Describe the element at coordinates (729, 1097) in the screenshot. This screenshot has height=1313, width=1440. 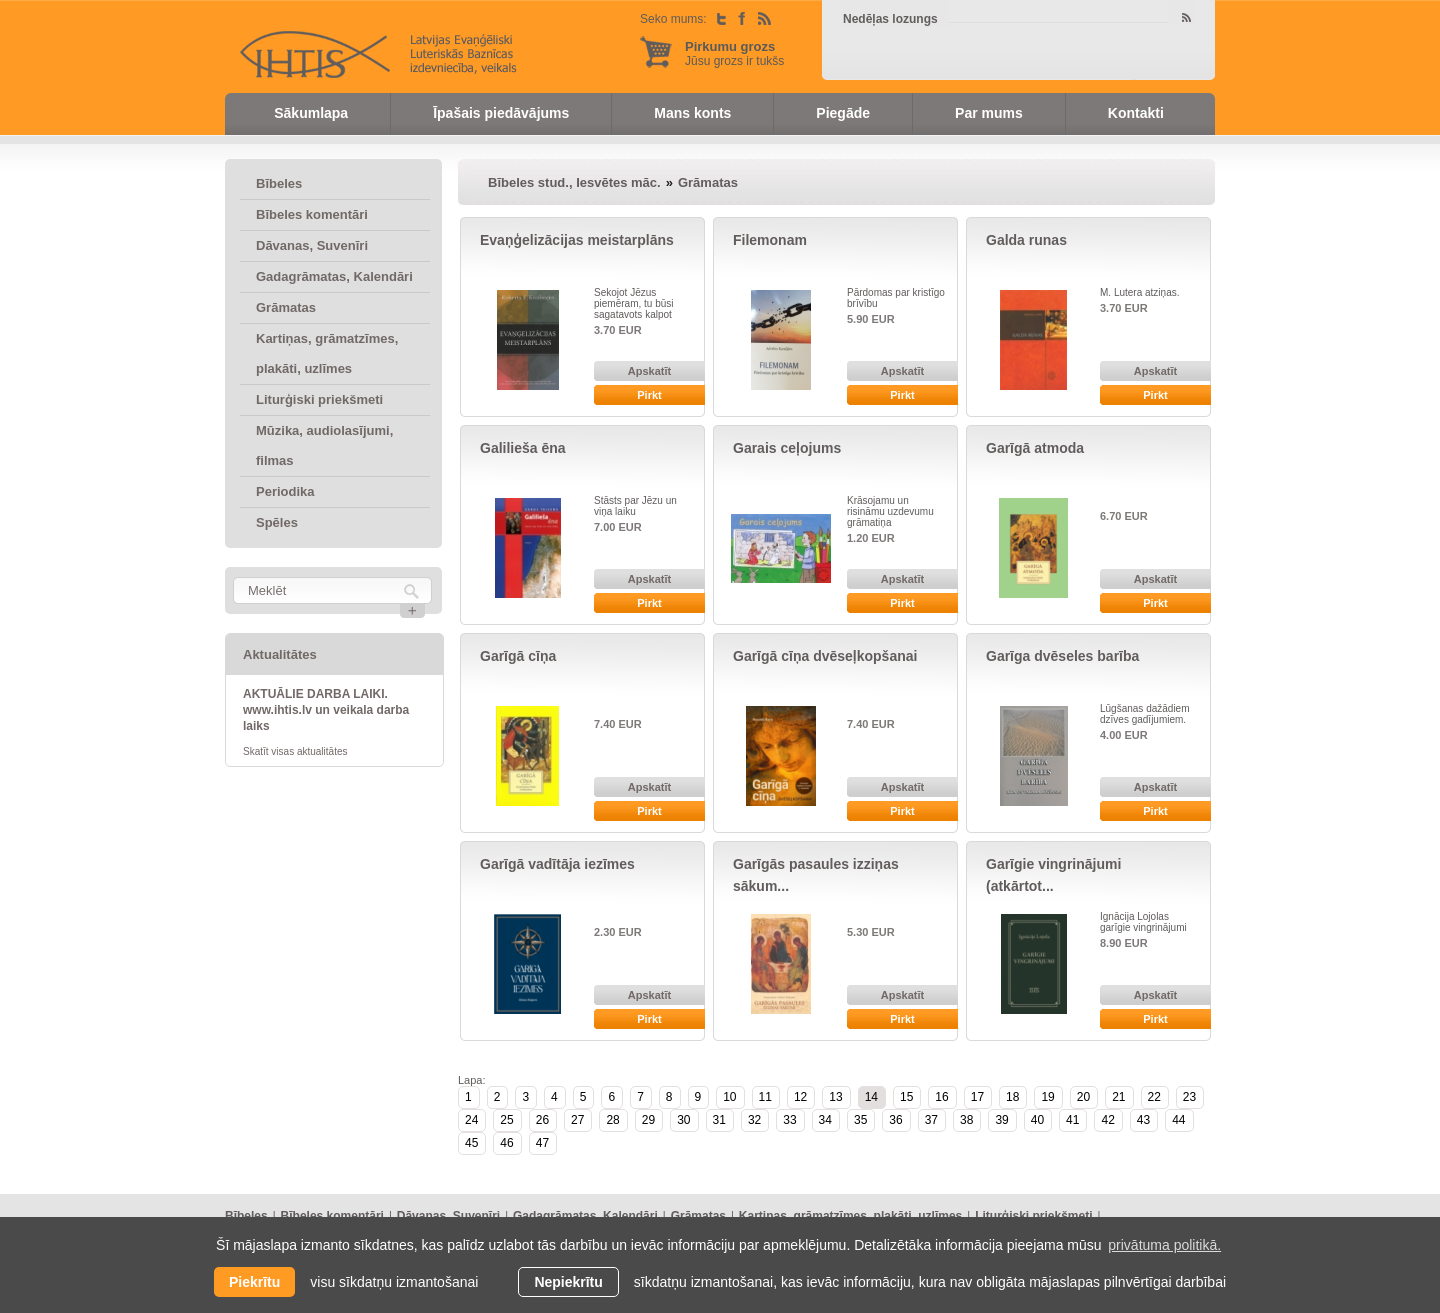
I see `10` at that location.